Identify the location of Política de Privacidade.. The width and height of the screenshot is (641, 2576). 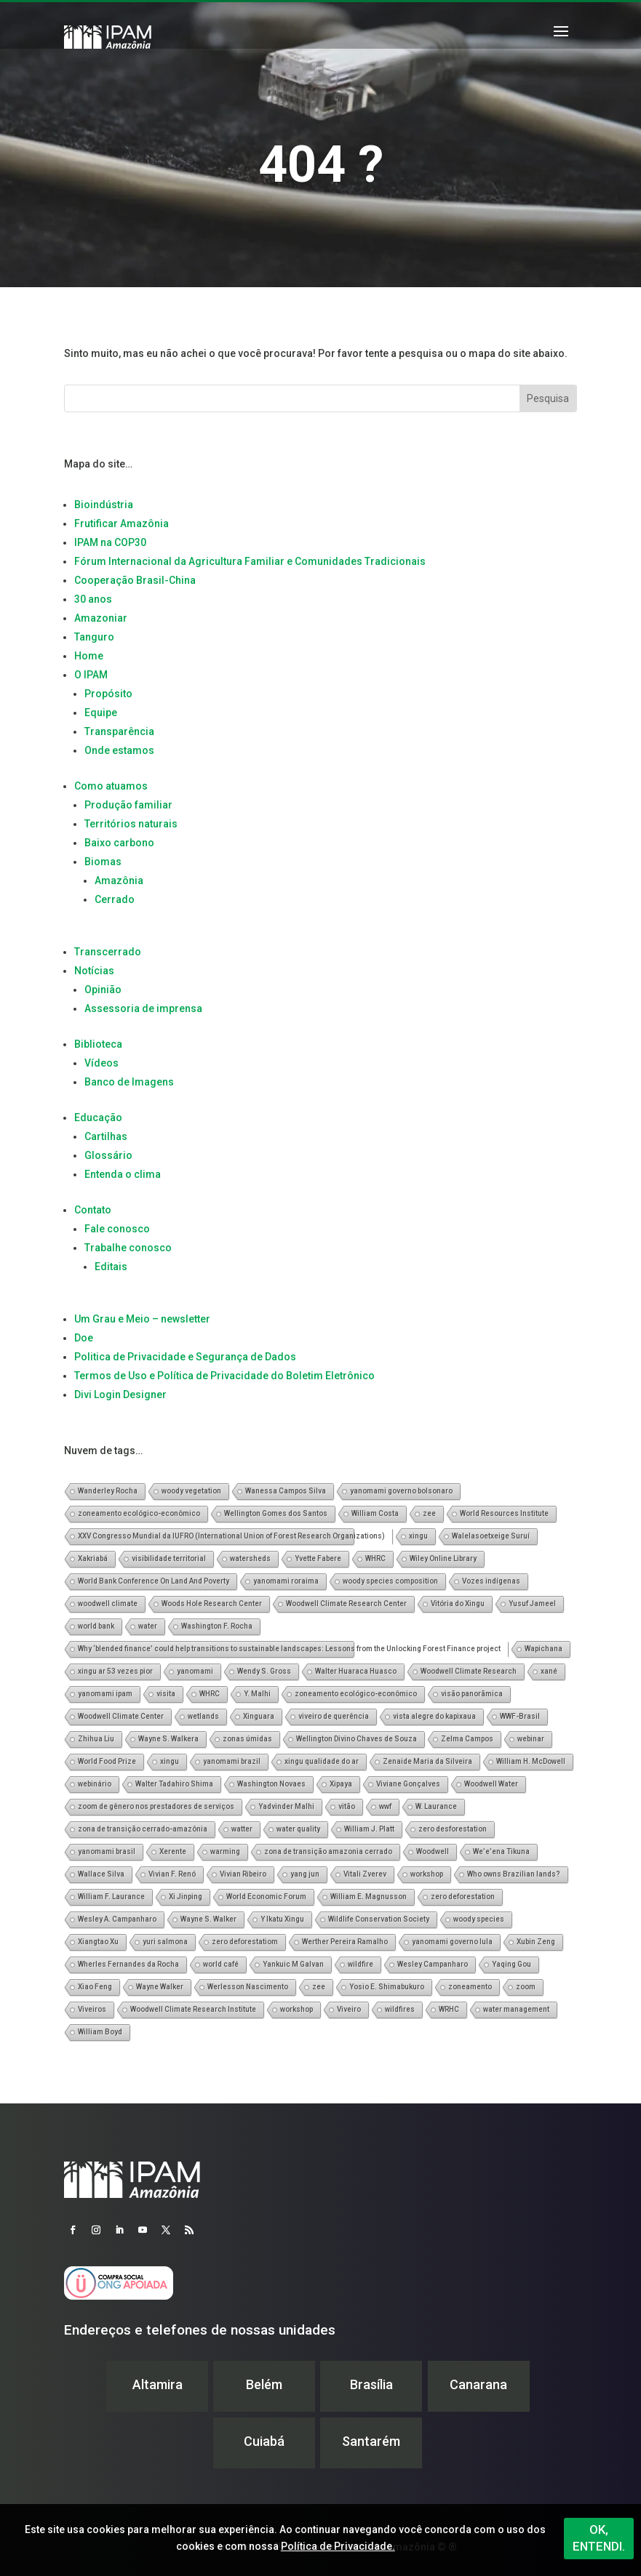
(338, 2546).